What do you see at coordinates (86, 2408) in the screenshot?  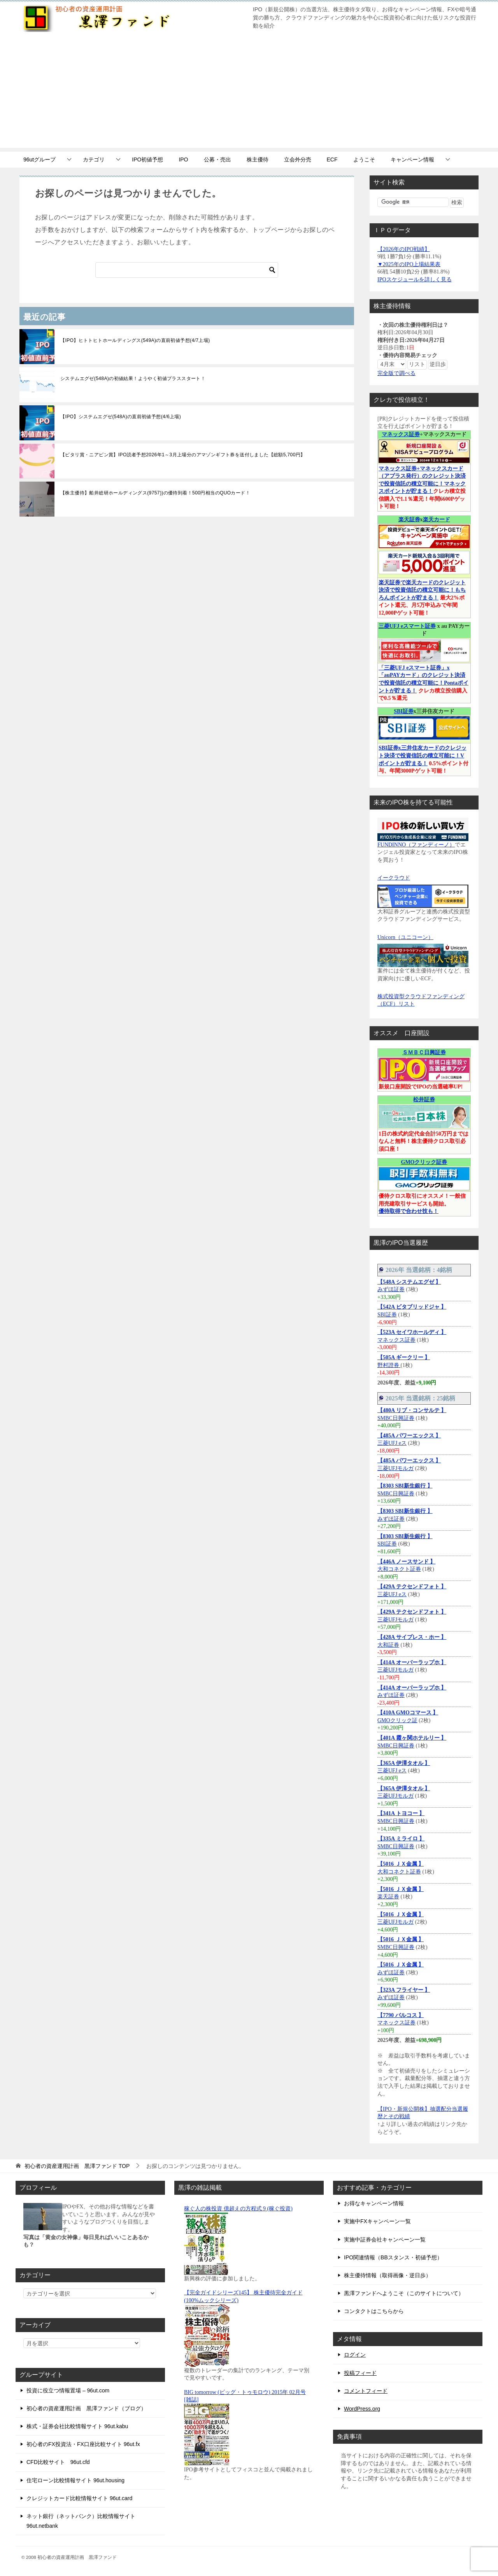 I see `初心者の資産運用計画 黒澤ファンド（ブログ）` at bounding box center [86, 2408].